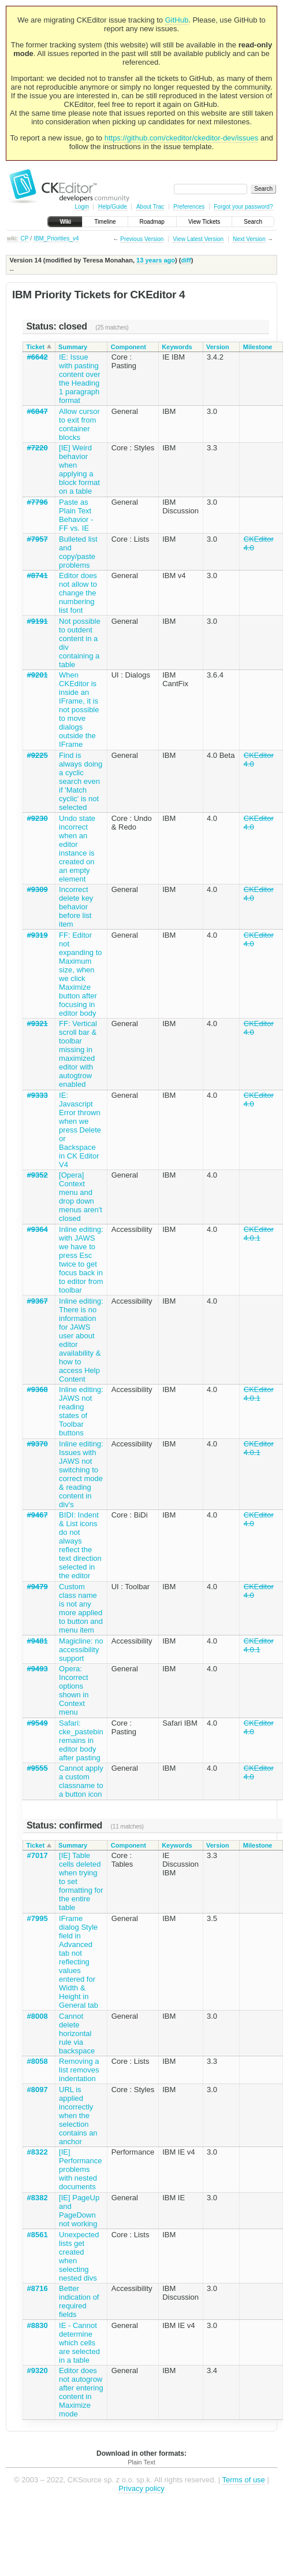 Image resolution: width=283 pixels, height=2576 pixels. I want to click on IE: Issue with pasting content over the Heading 1 paragraph format, so click(79, 379).